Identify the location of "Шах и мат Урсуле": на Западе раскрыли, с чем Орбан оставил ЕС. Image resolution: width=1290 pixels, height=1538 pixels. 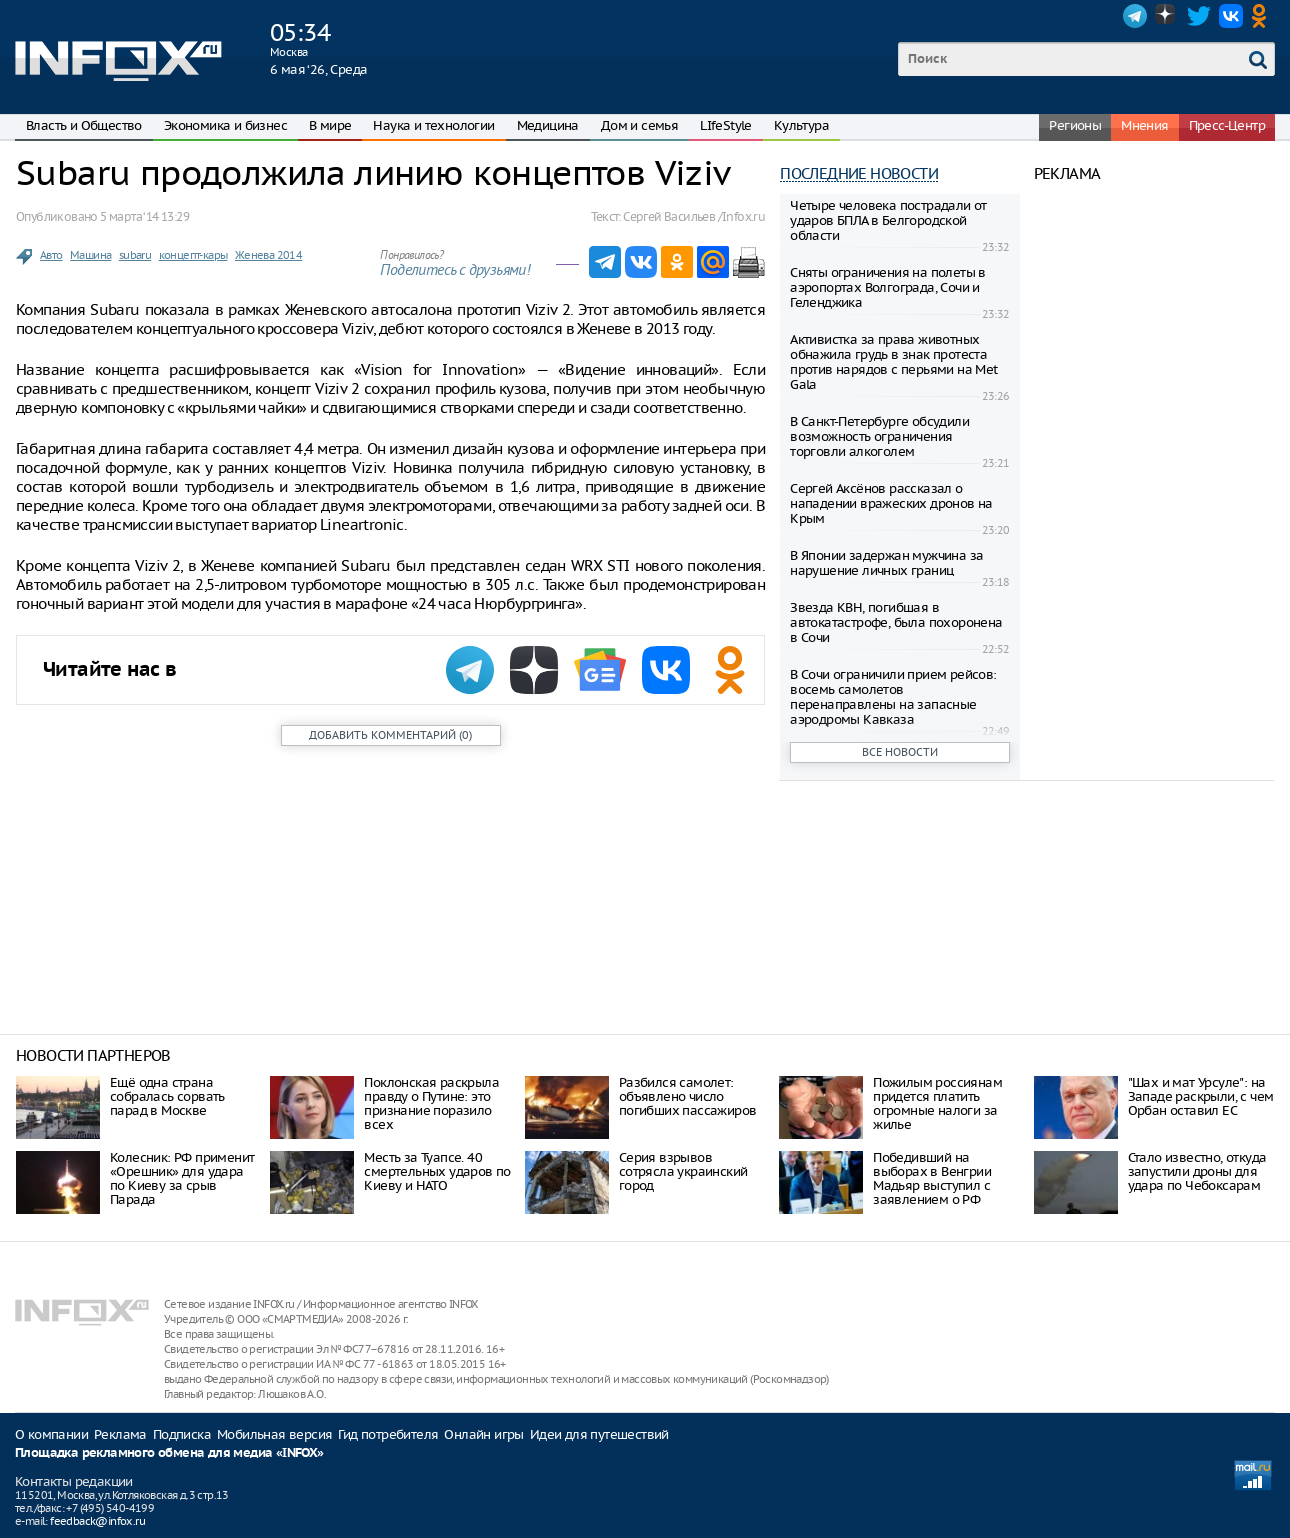
(1201, 1096).